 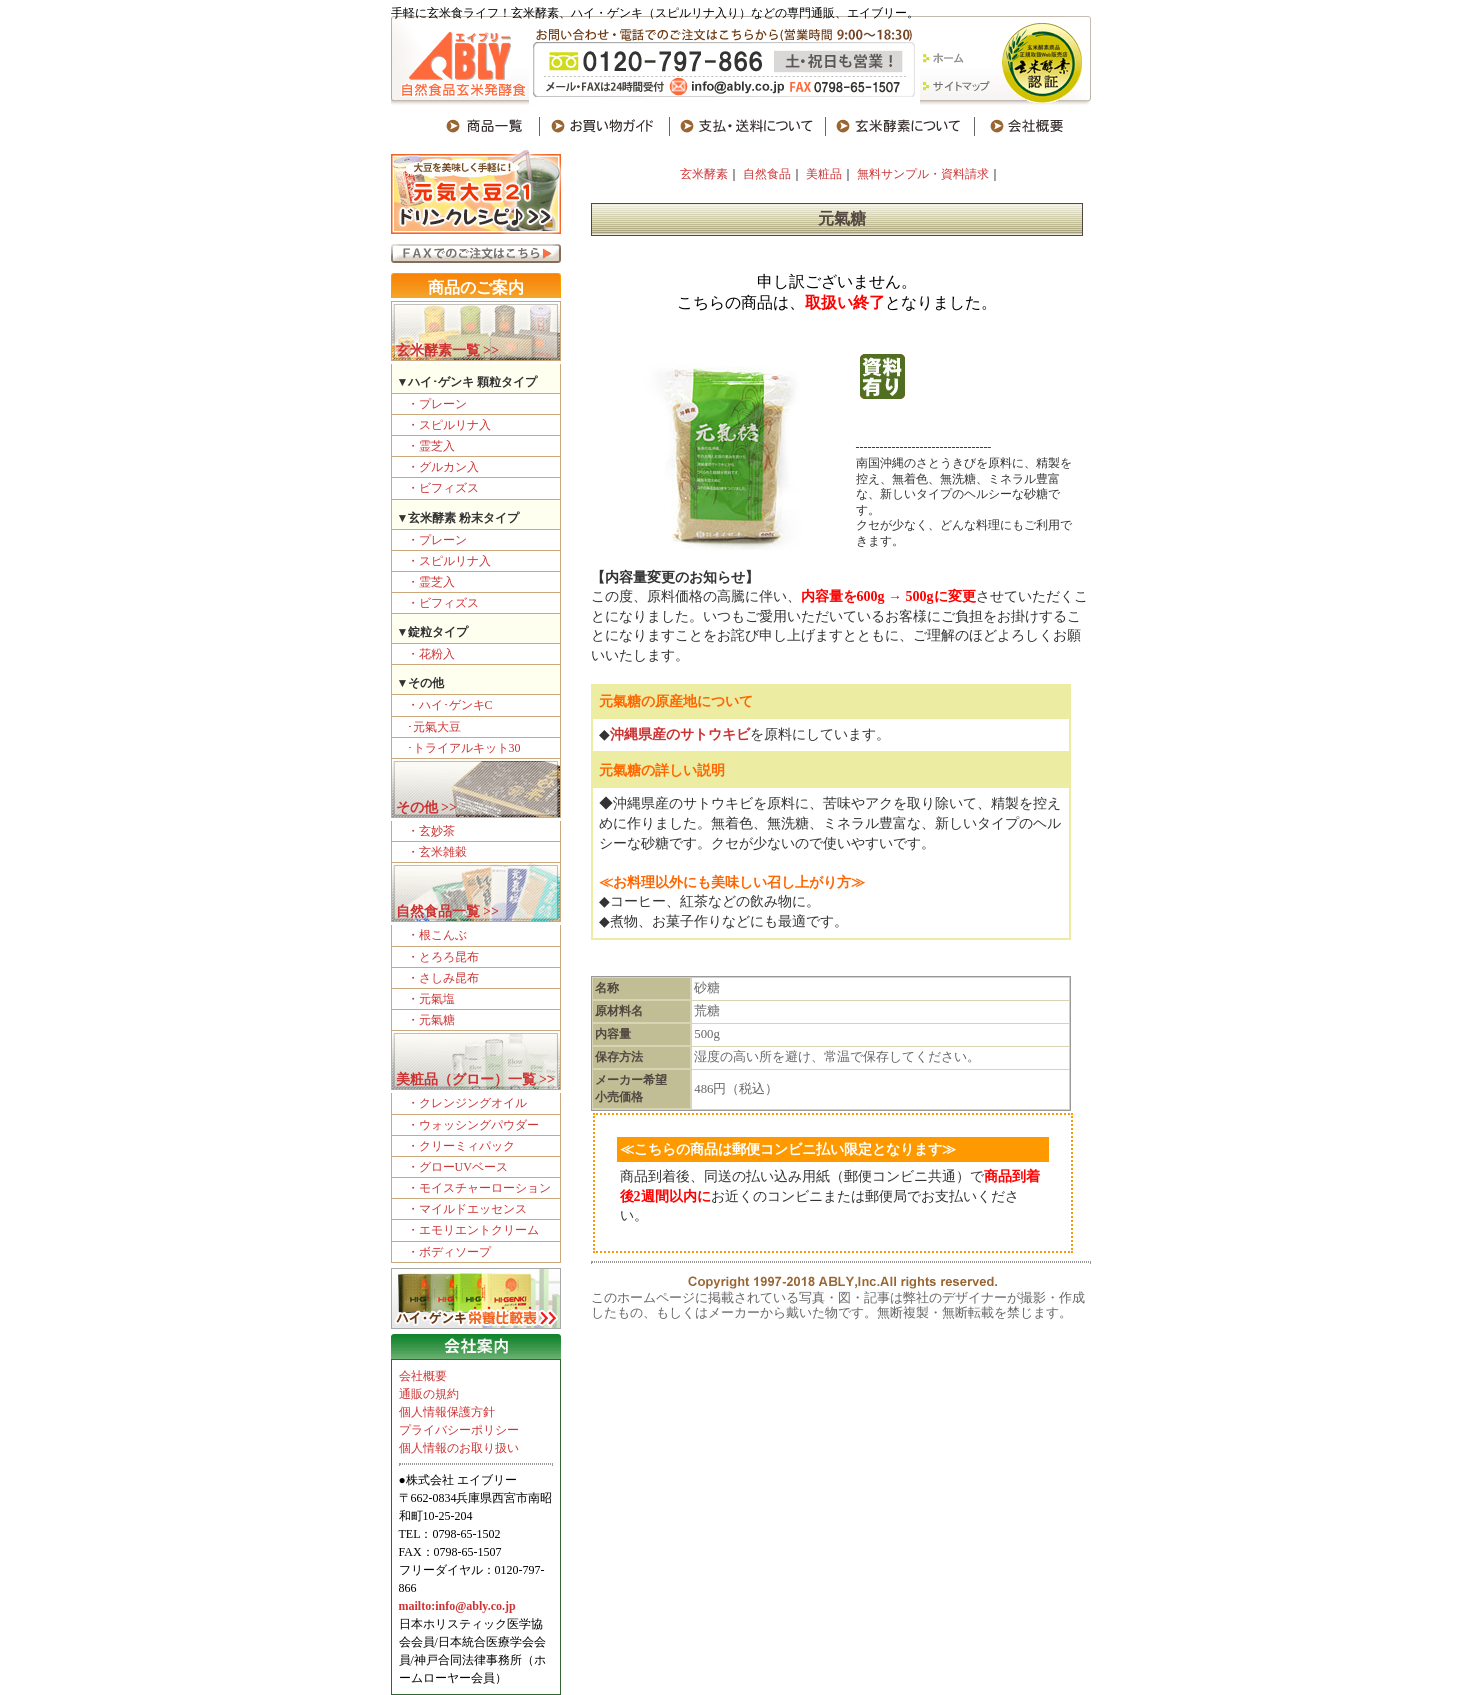 I want to click on 美粧品（グロー）一覧 >>, so click(x=475, y=1079).